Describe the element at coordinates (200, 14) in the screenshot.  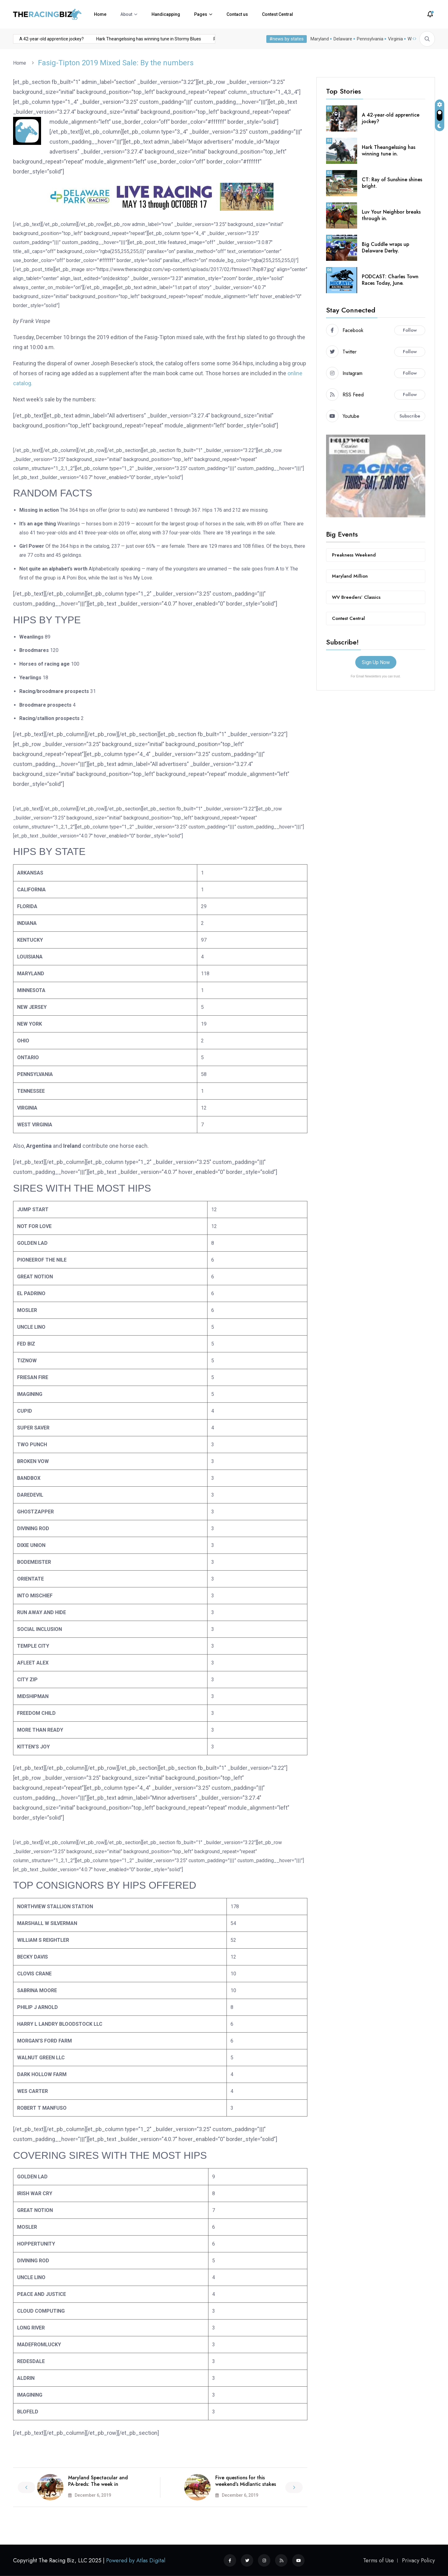
I see `Pages` at that location.